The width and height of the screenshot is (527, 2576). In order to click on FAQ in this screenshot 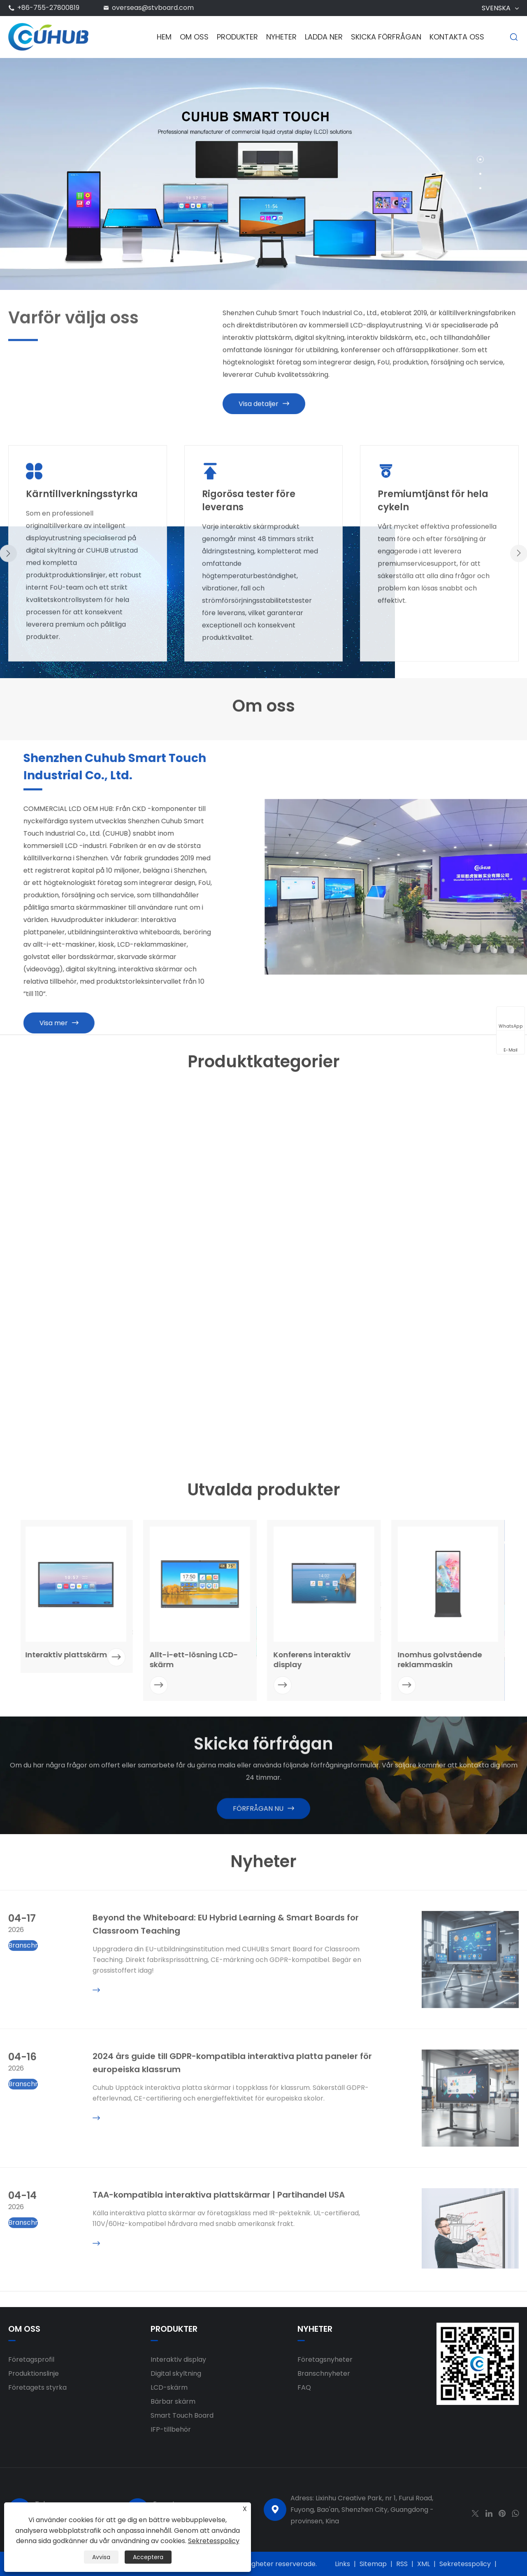, I will do `click(304, 2387)`.